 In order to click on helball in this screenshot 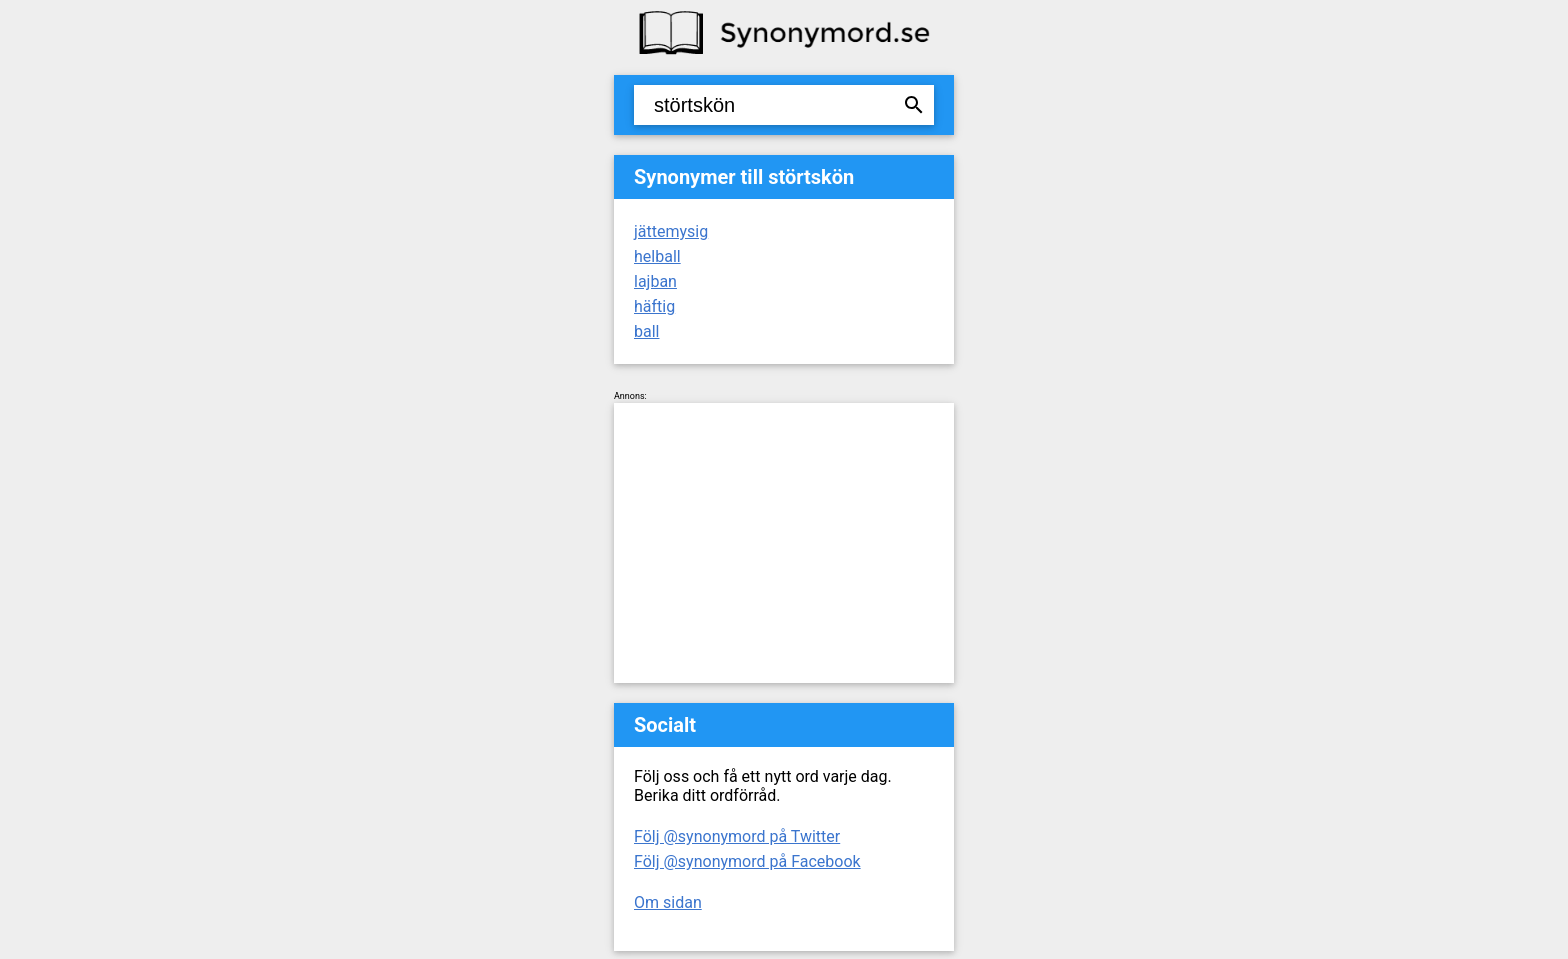, I will do `click(657, 256)`.